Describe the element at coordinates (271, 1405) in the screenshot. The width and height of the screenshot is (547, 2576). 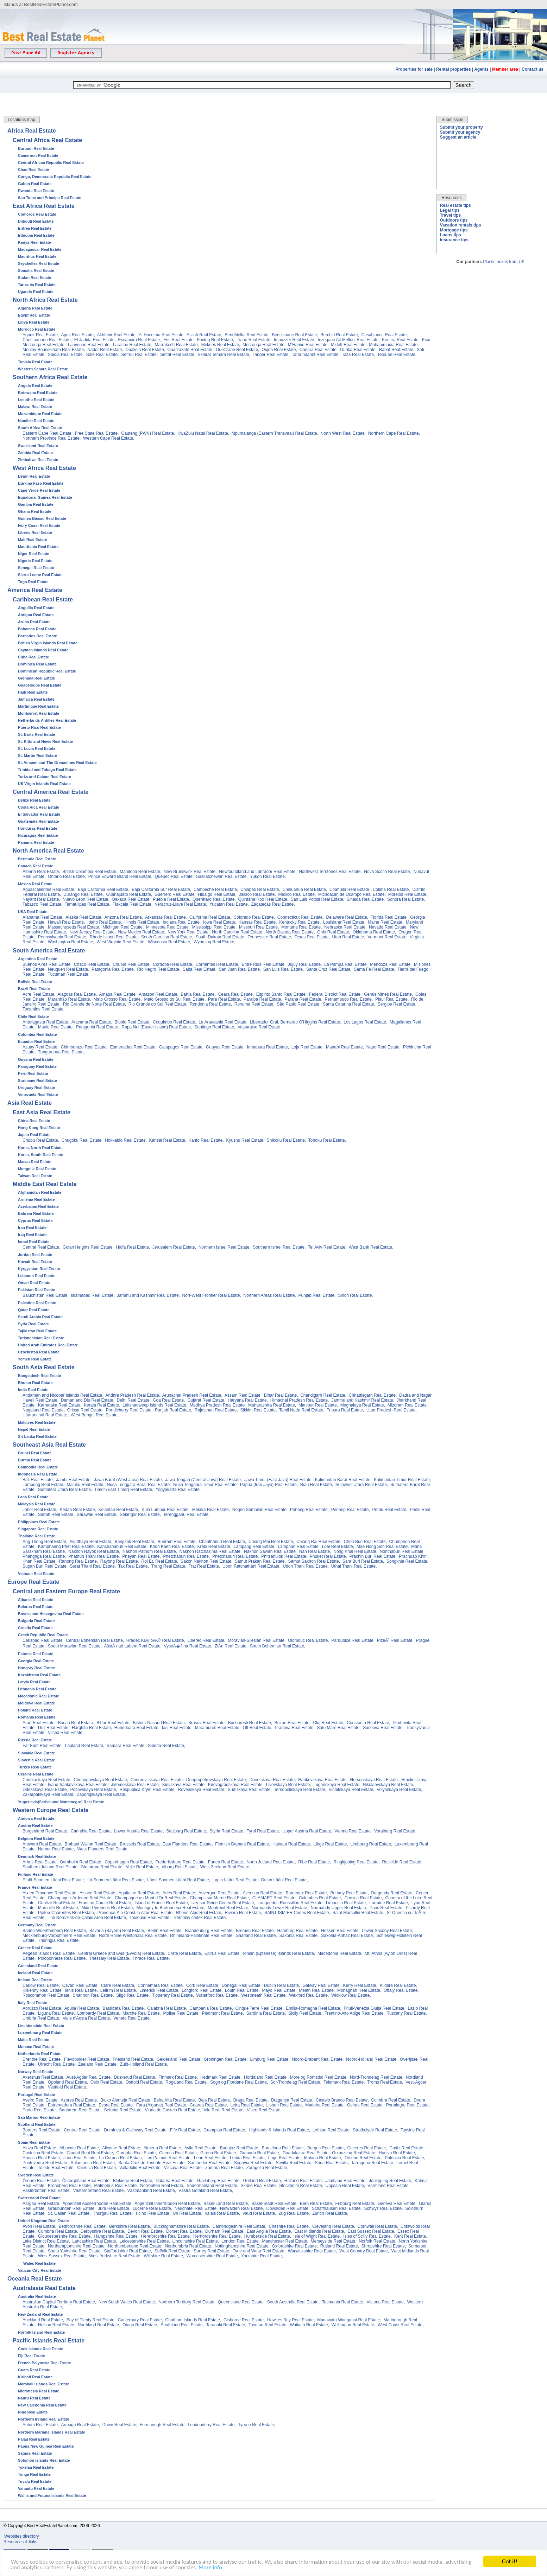
I see `Maharashtra Real Estate` at that location.